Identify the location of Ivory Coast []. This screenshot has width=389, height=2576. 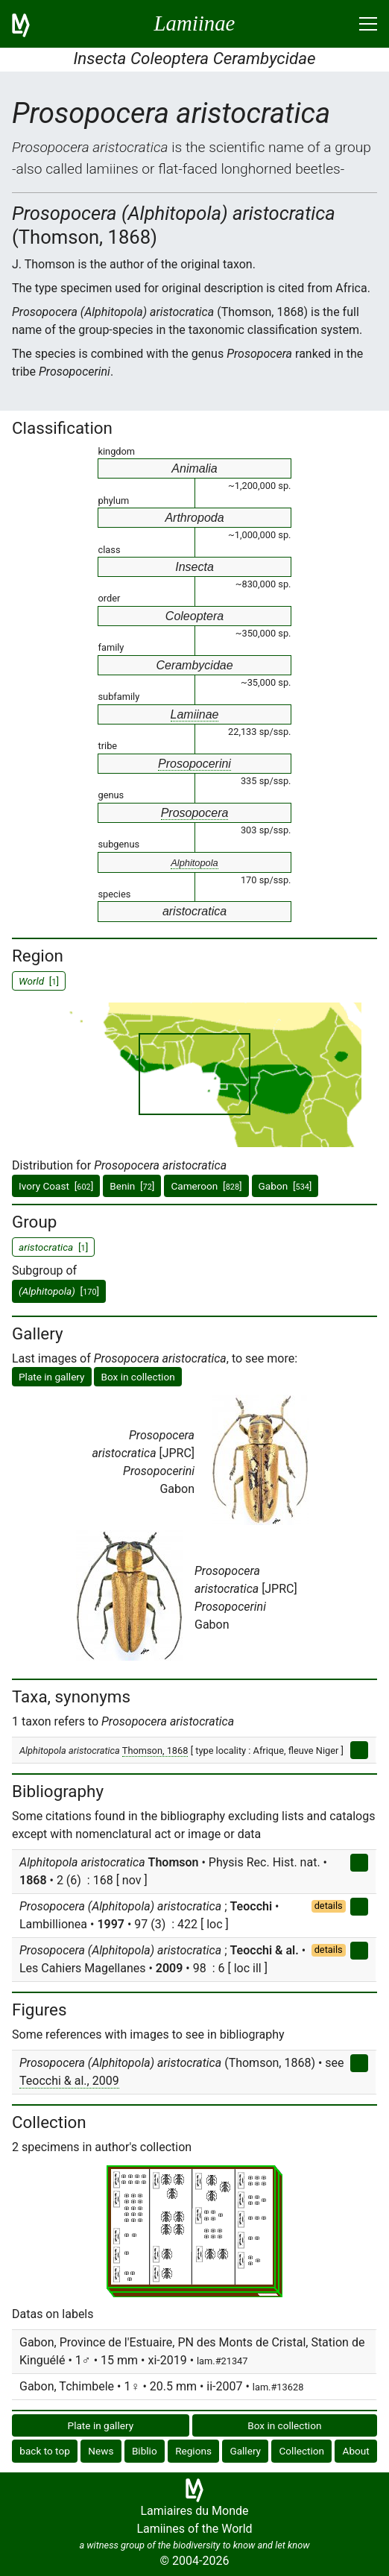
(56, 1186).